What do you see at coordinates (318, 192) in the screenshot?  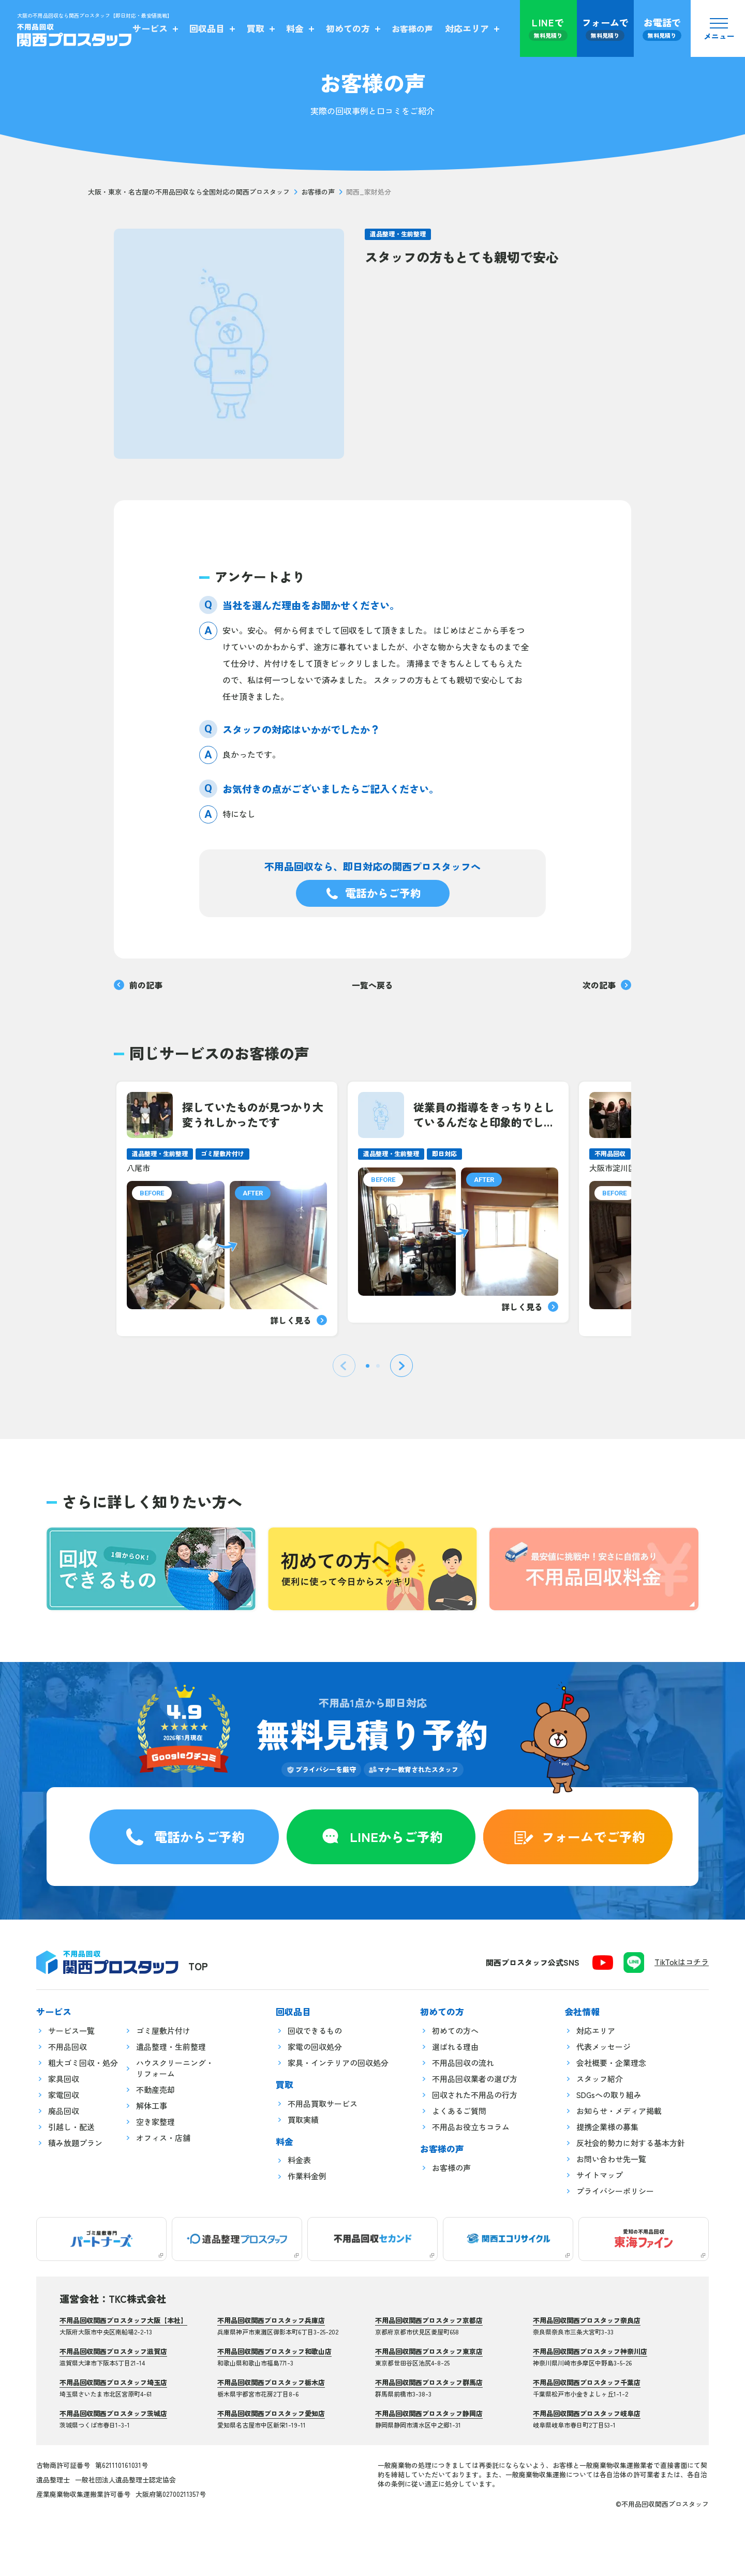 I see `お客様の声` at bounding box center [318, 192].